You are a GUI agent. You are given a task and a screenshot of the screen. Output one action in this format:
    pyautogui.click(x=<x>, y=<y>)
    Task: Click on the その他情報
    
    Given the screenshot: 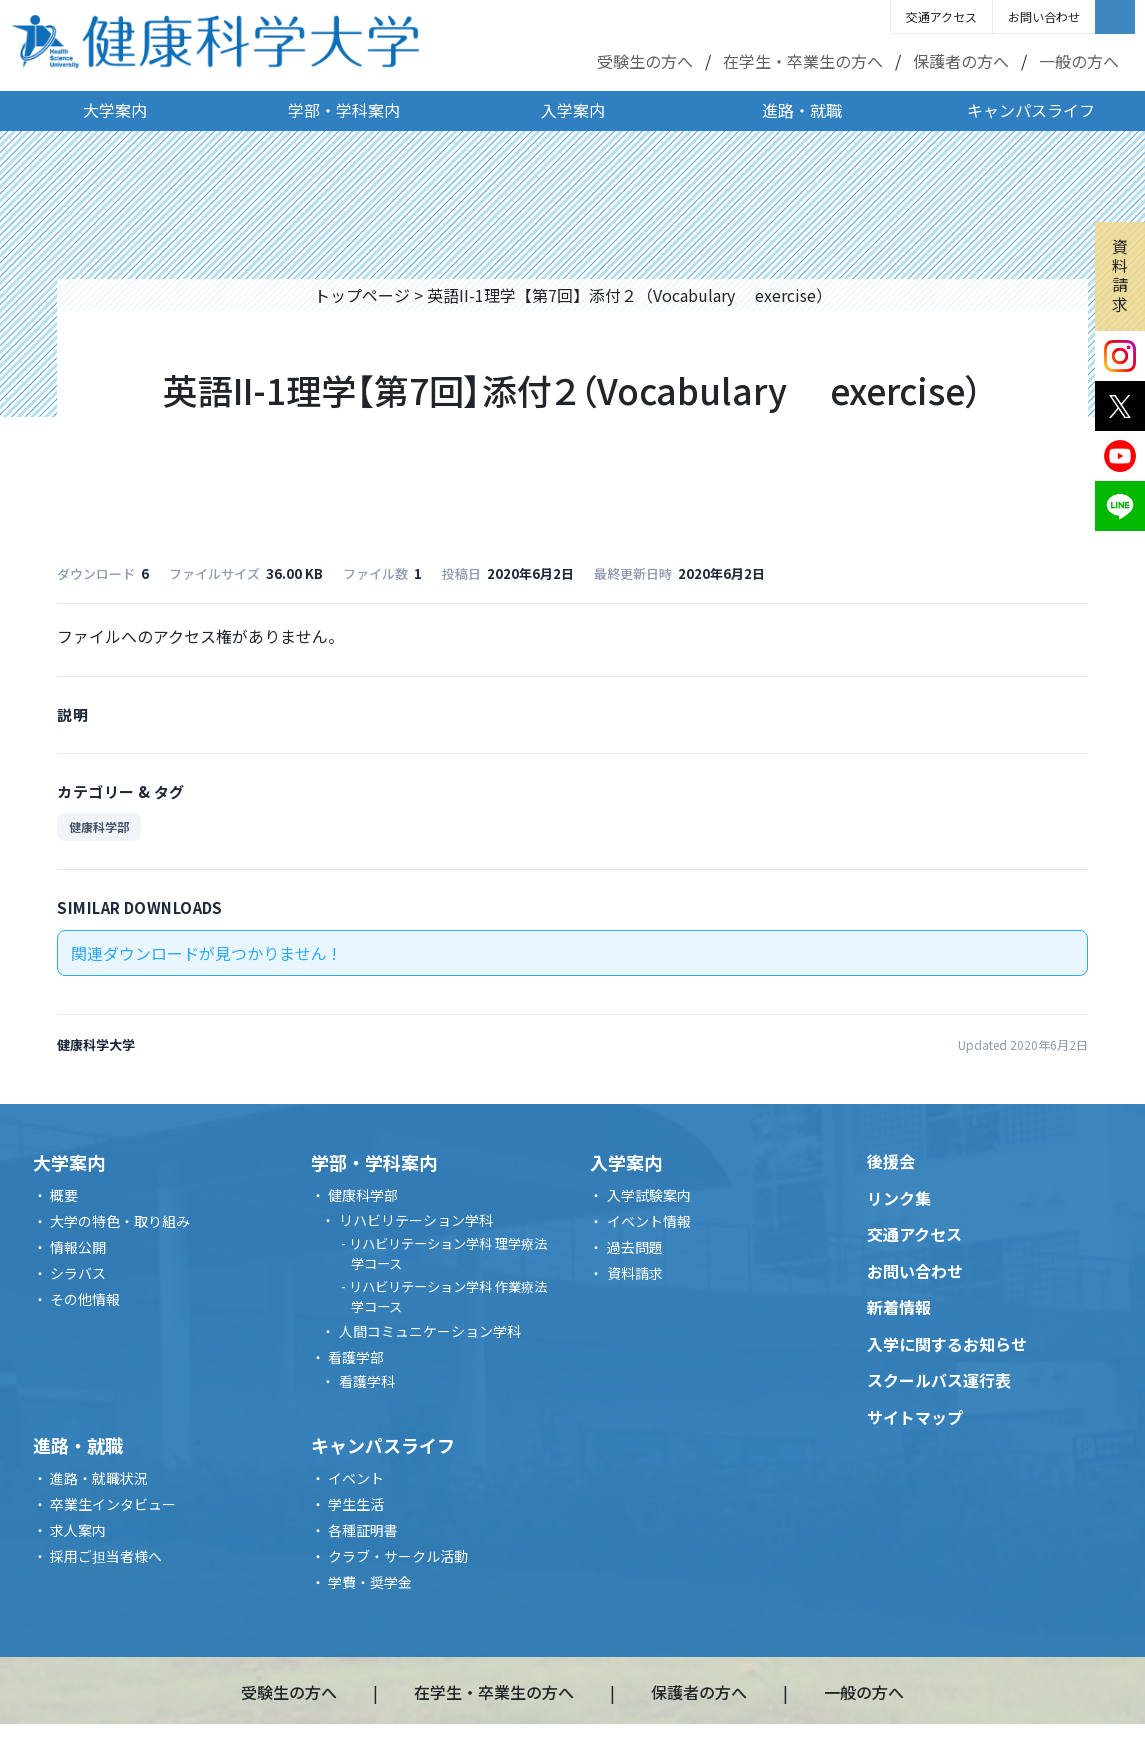 What is the action you would take?
    pyautogui.click(x=85, y=1299)
    